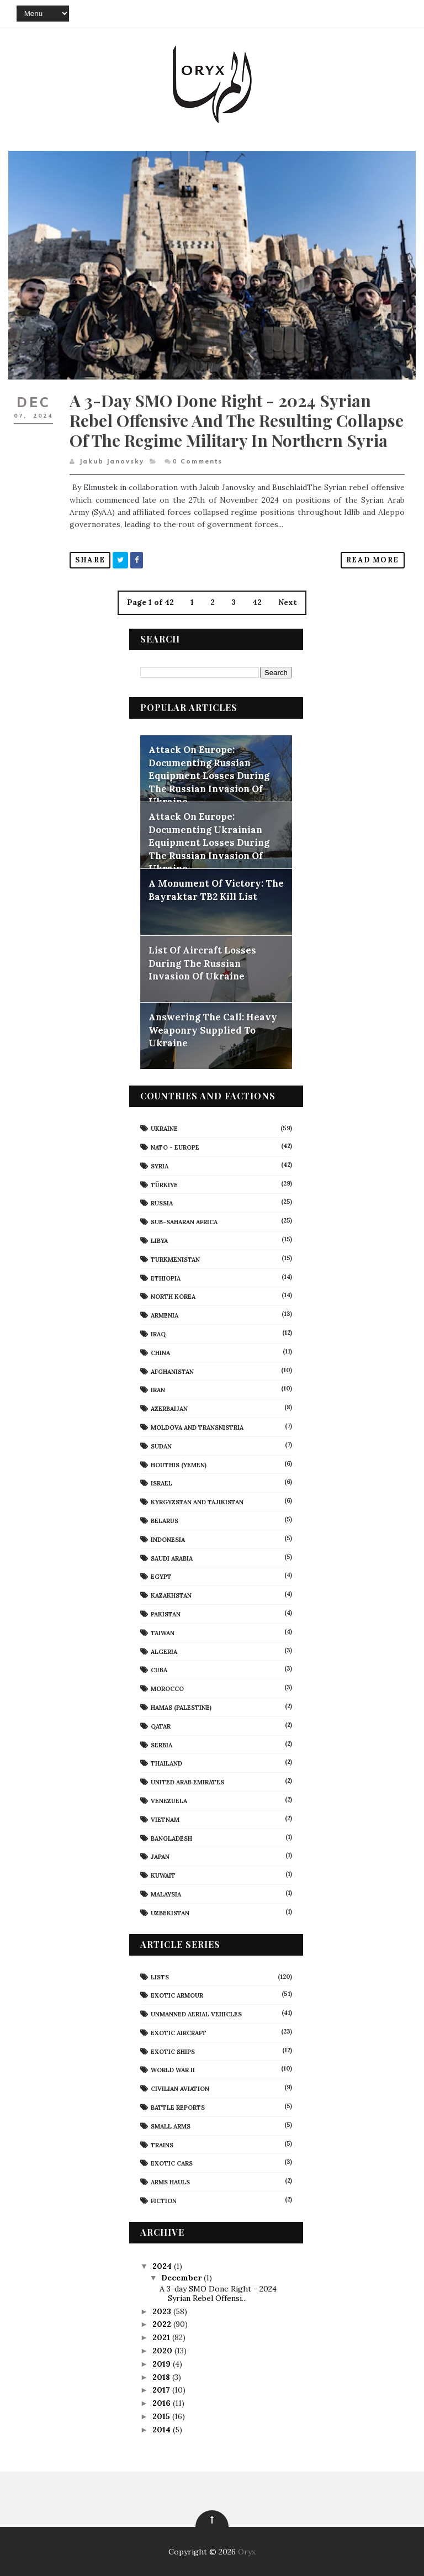 The image size is (424, 2576). Describe the element at coordinates (160, 1976) in the screenshot. I see `Lists` at that location.